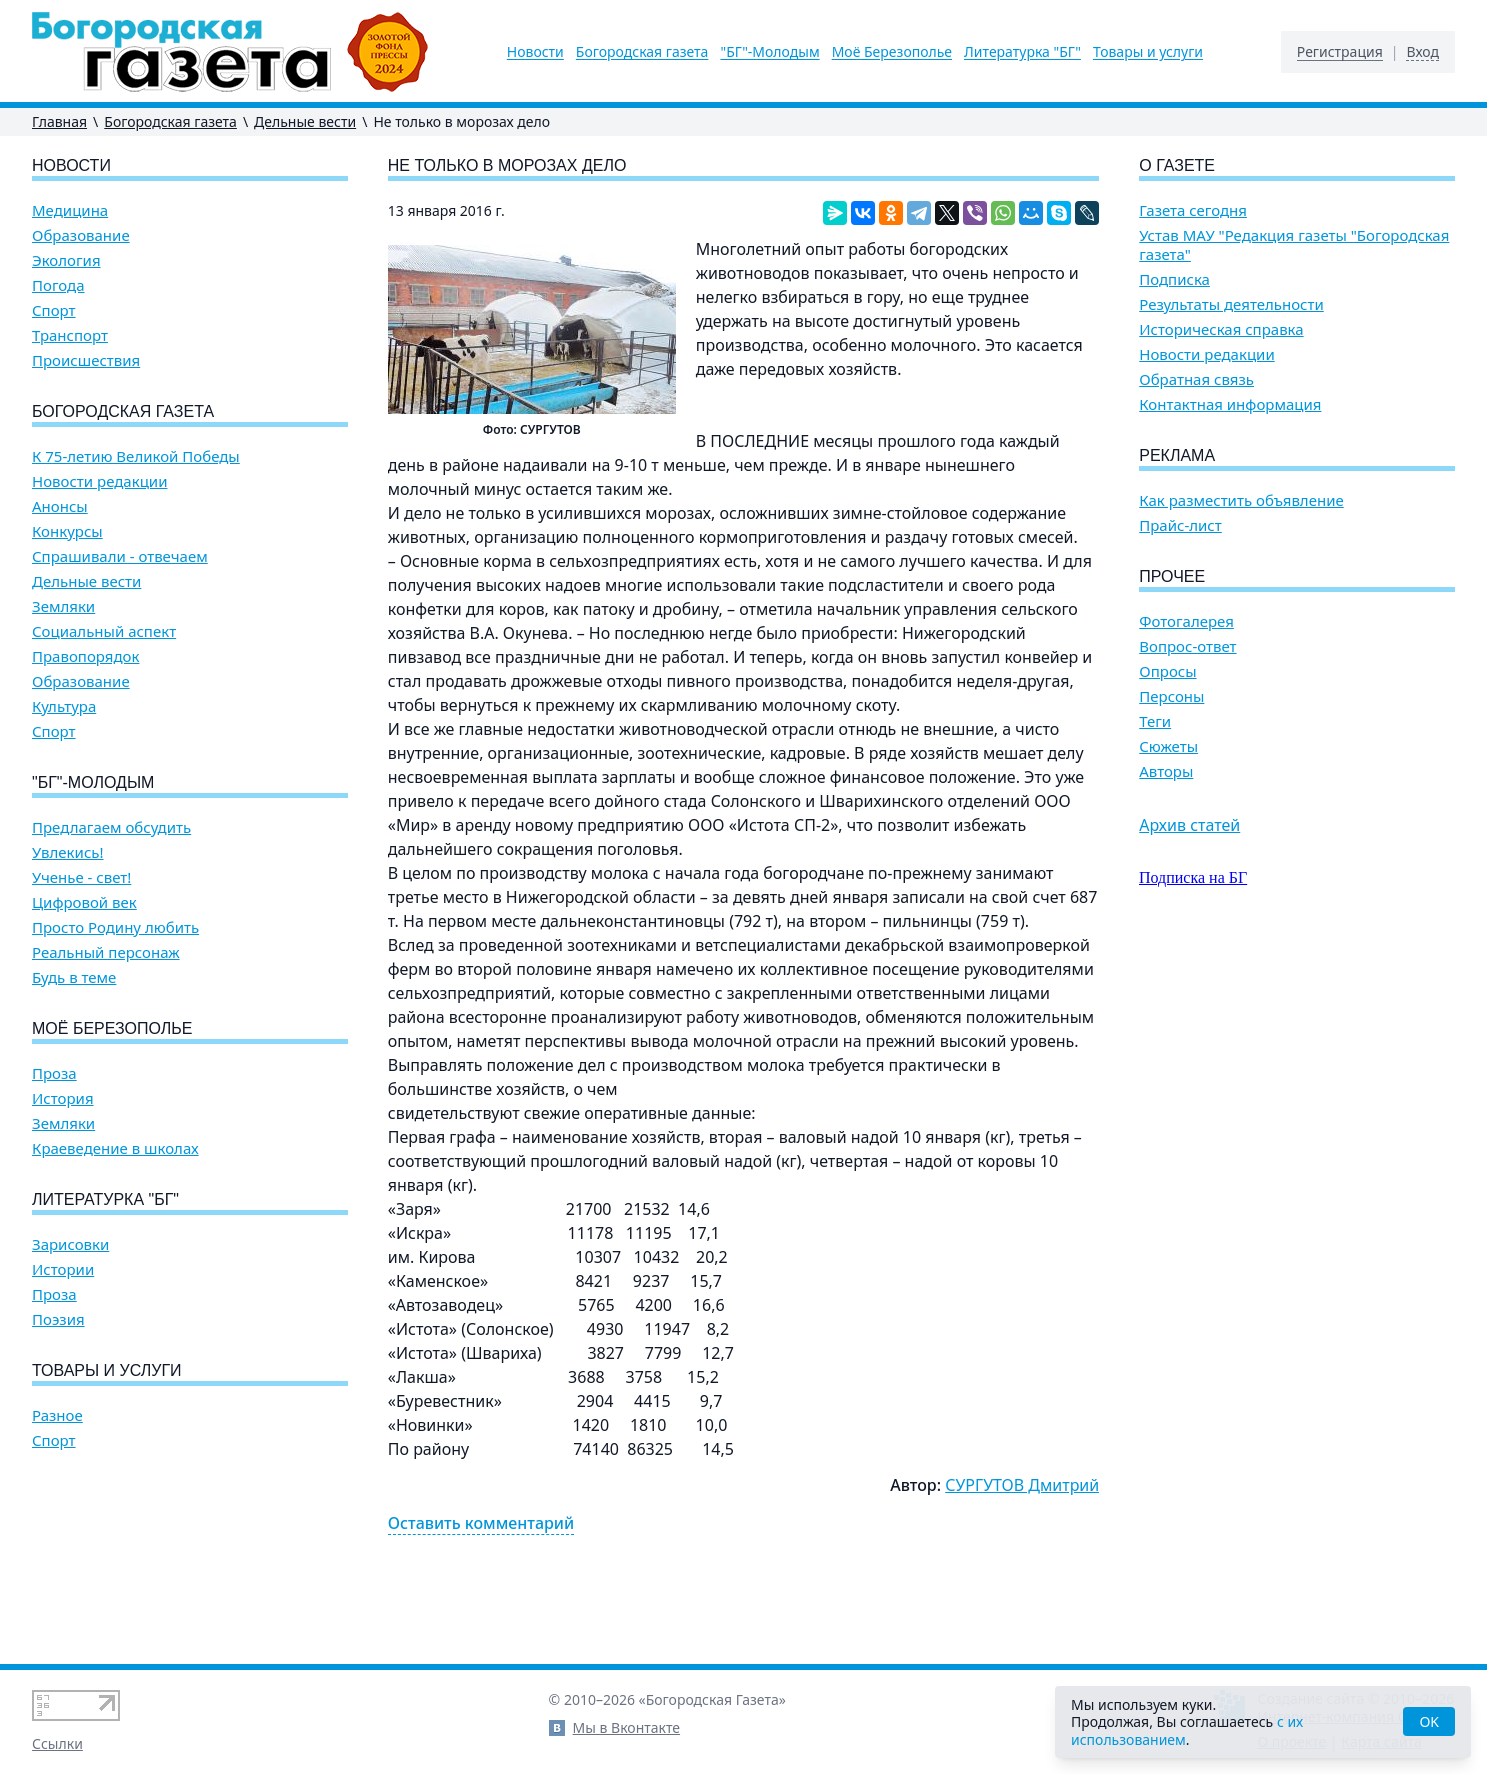 The image size is (1487, 1774). Describe the element at coordinates (74, 977) in the screenshot. I see `Будь в теме` at that location.